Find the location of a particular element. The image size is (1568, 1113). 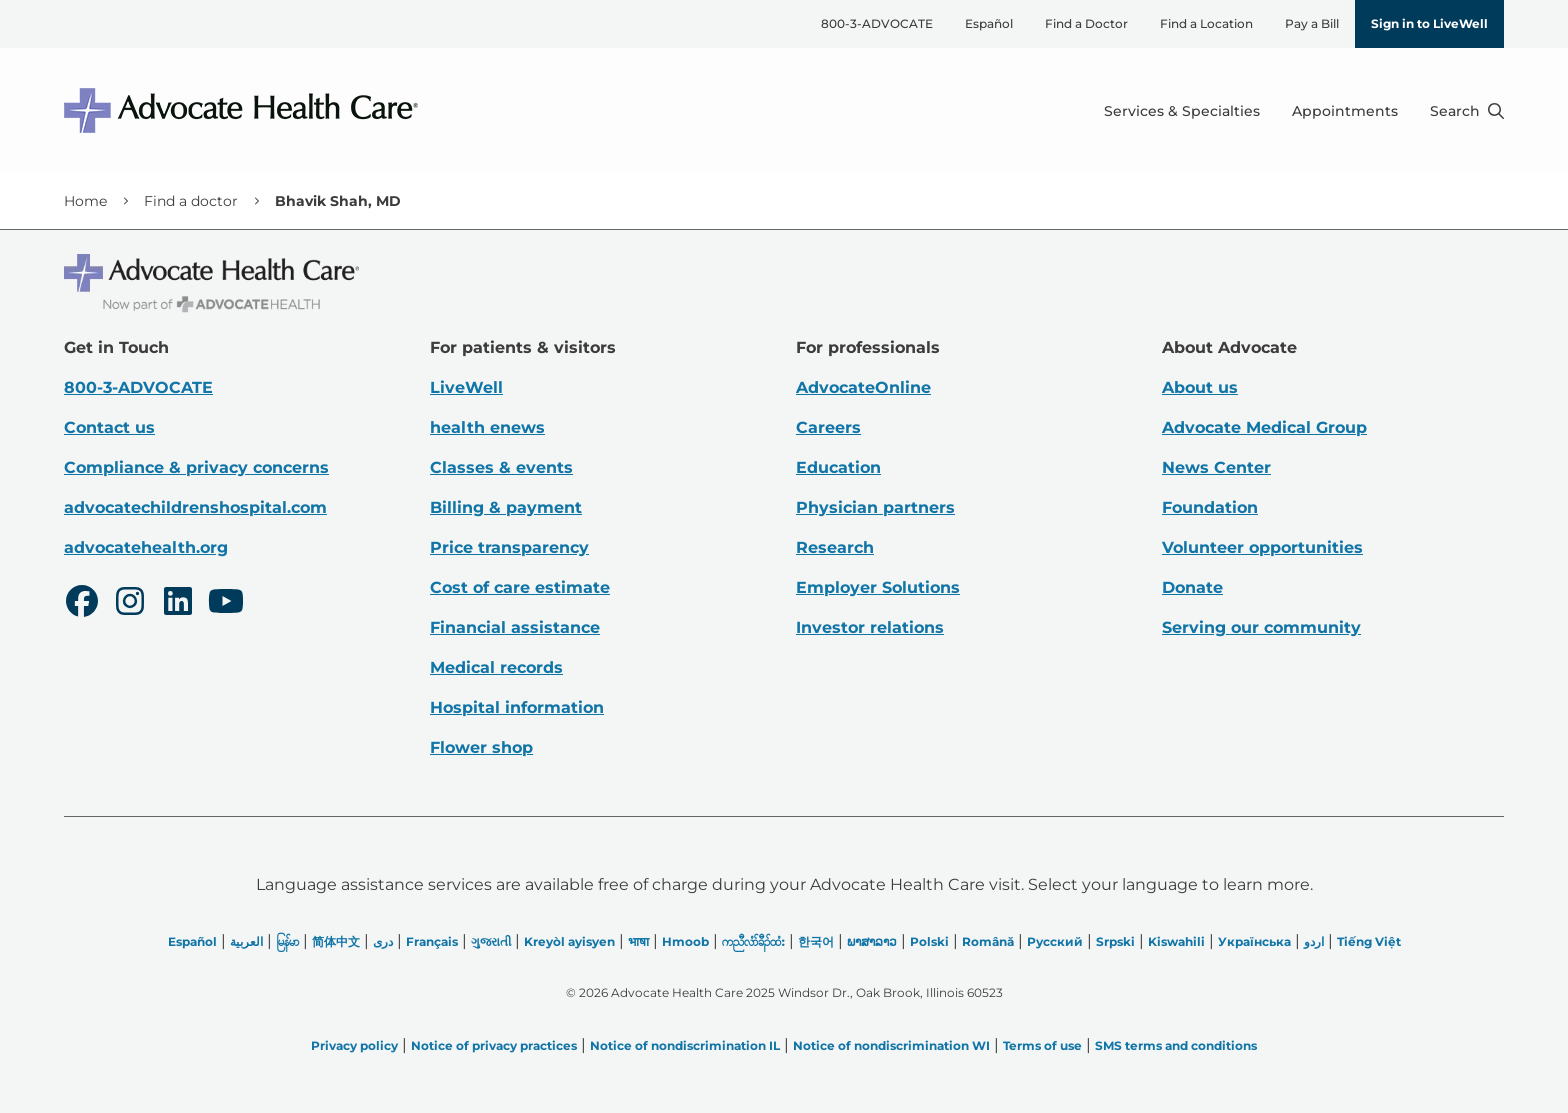

Українська is located at coordinates (1254, 941).